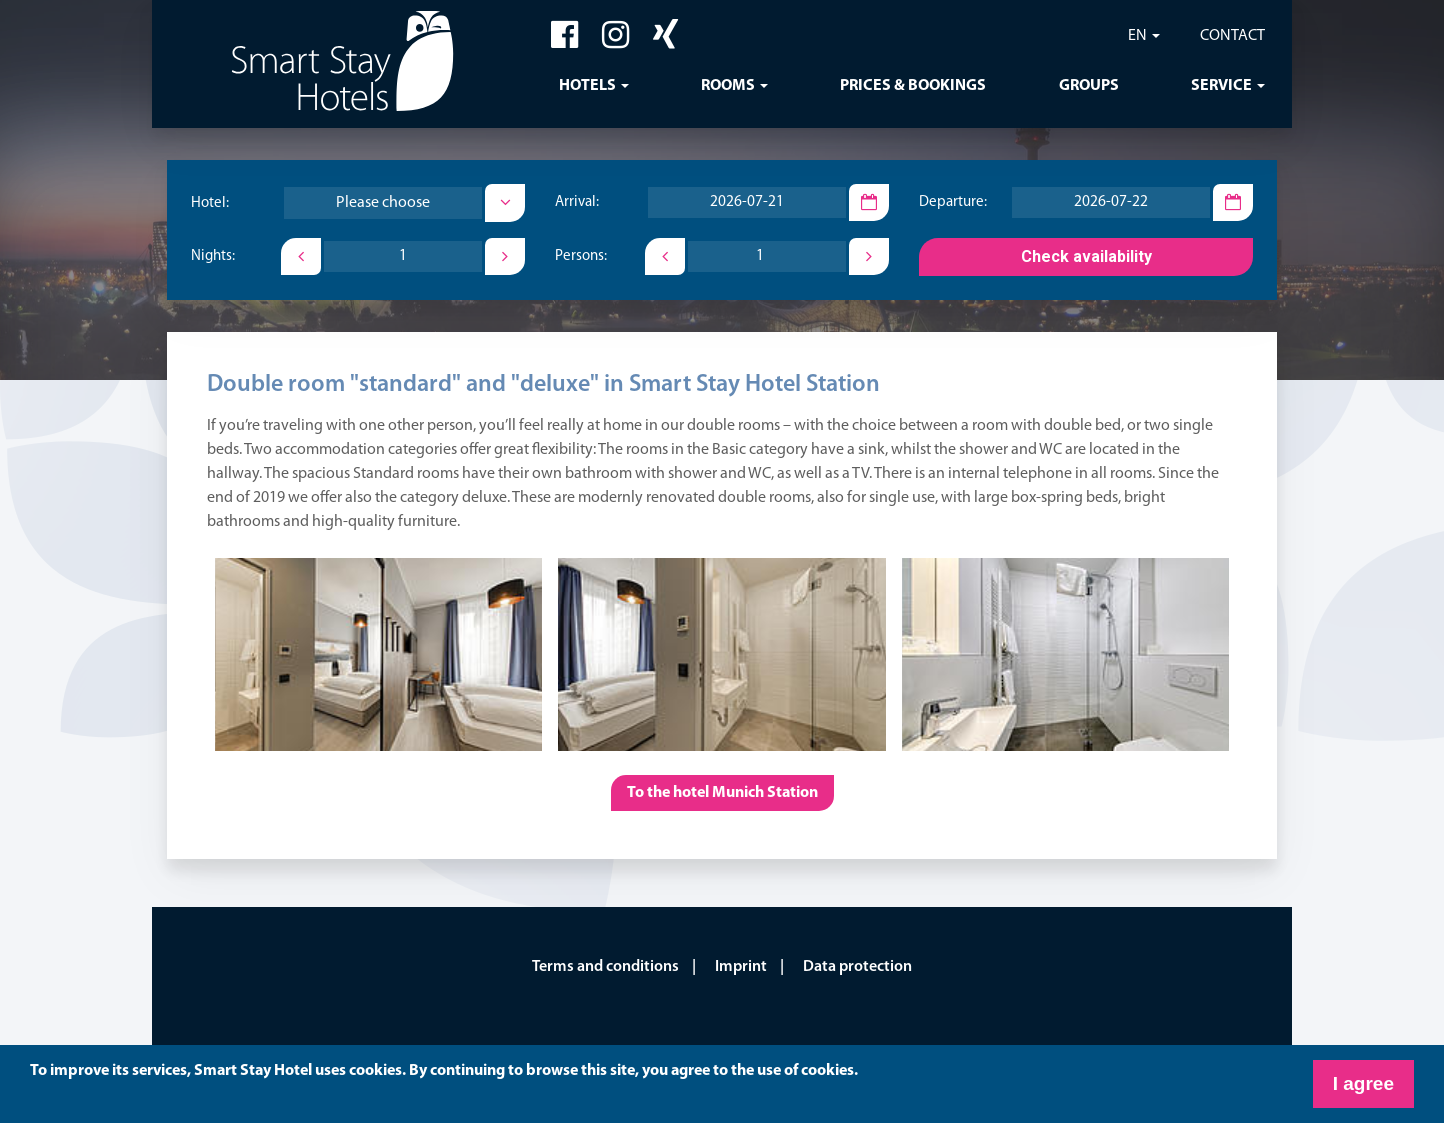 Image resolution: width=1444 pixels, height=1123 pixels. Describe the element at coordinates (728, 86) in the screenshot. I see `Rooms` at that location.